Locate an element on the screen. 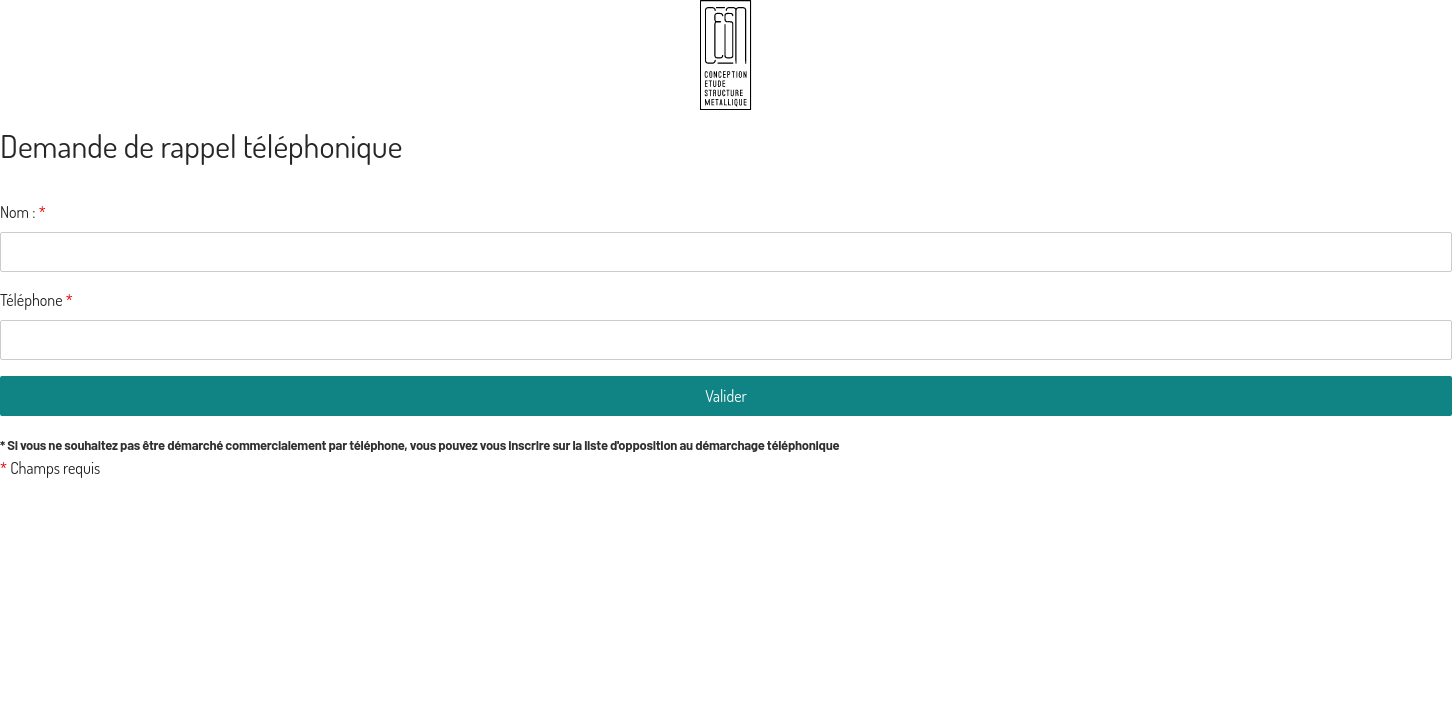  Nom : is located at coordinates (23, 212).